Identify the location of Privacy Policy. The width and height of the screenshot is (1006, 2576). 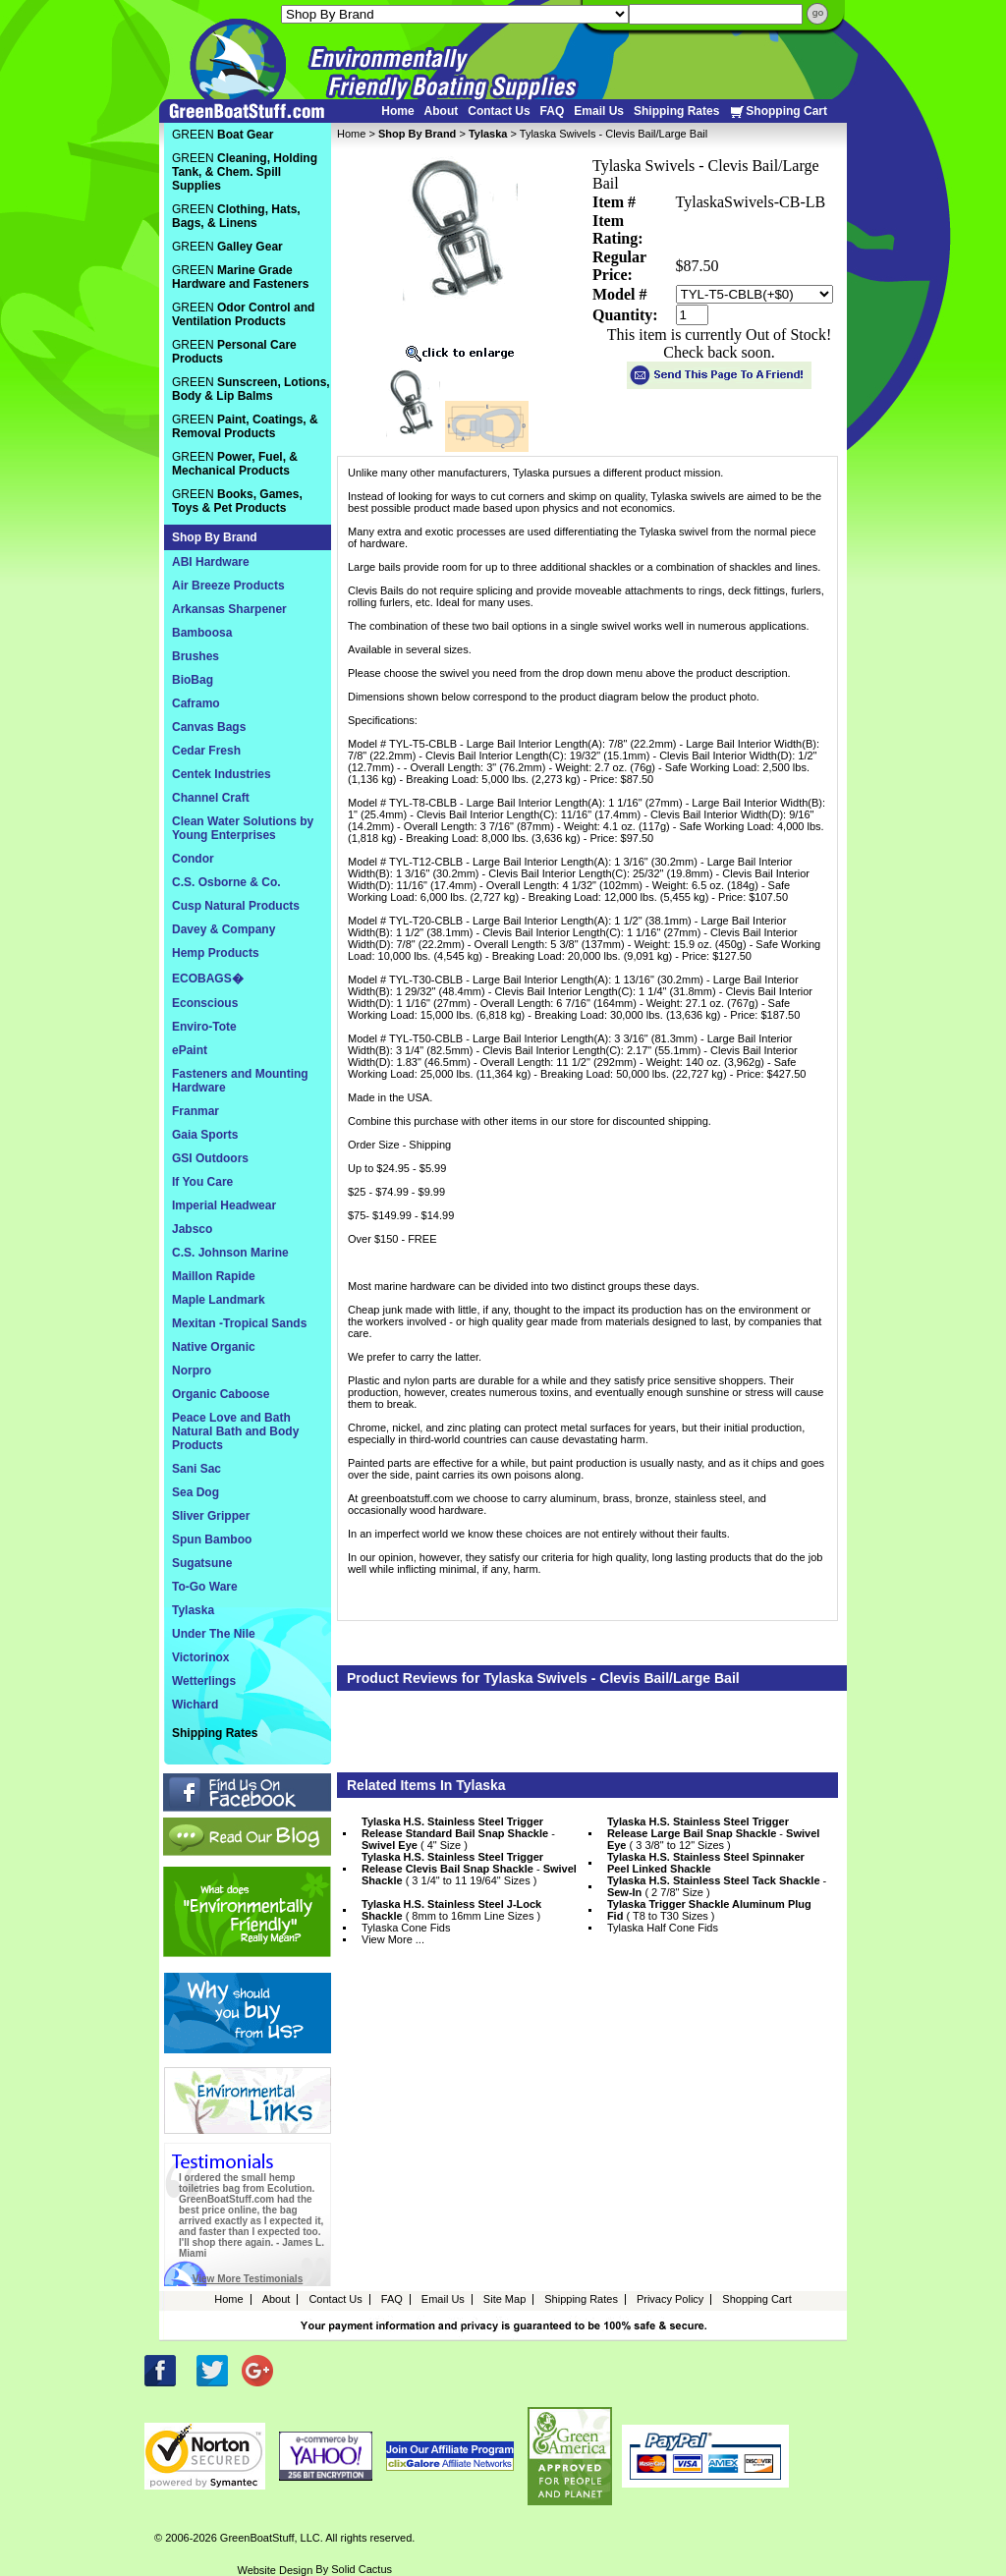
(670, 2299).